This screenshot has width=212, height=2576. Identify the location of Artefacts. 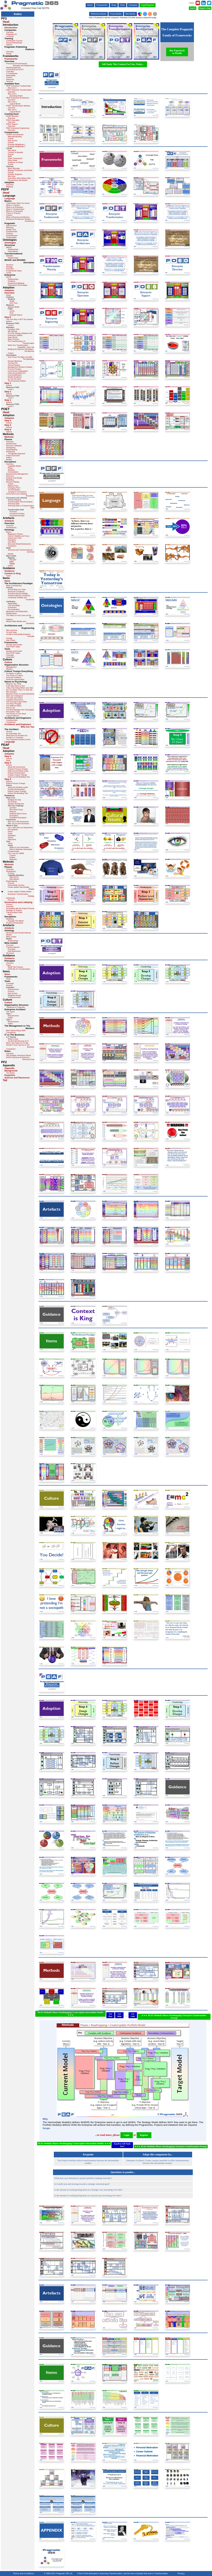
(11, 470).